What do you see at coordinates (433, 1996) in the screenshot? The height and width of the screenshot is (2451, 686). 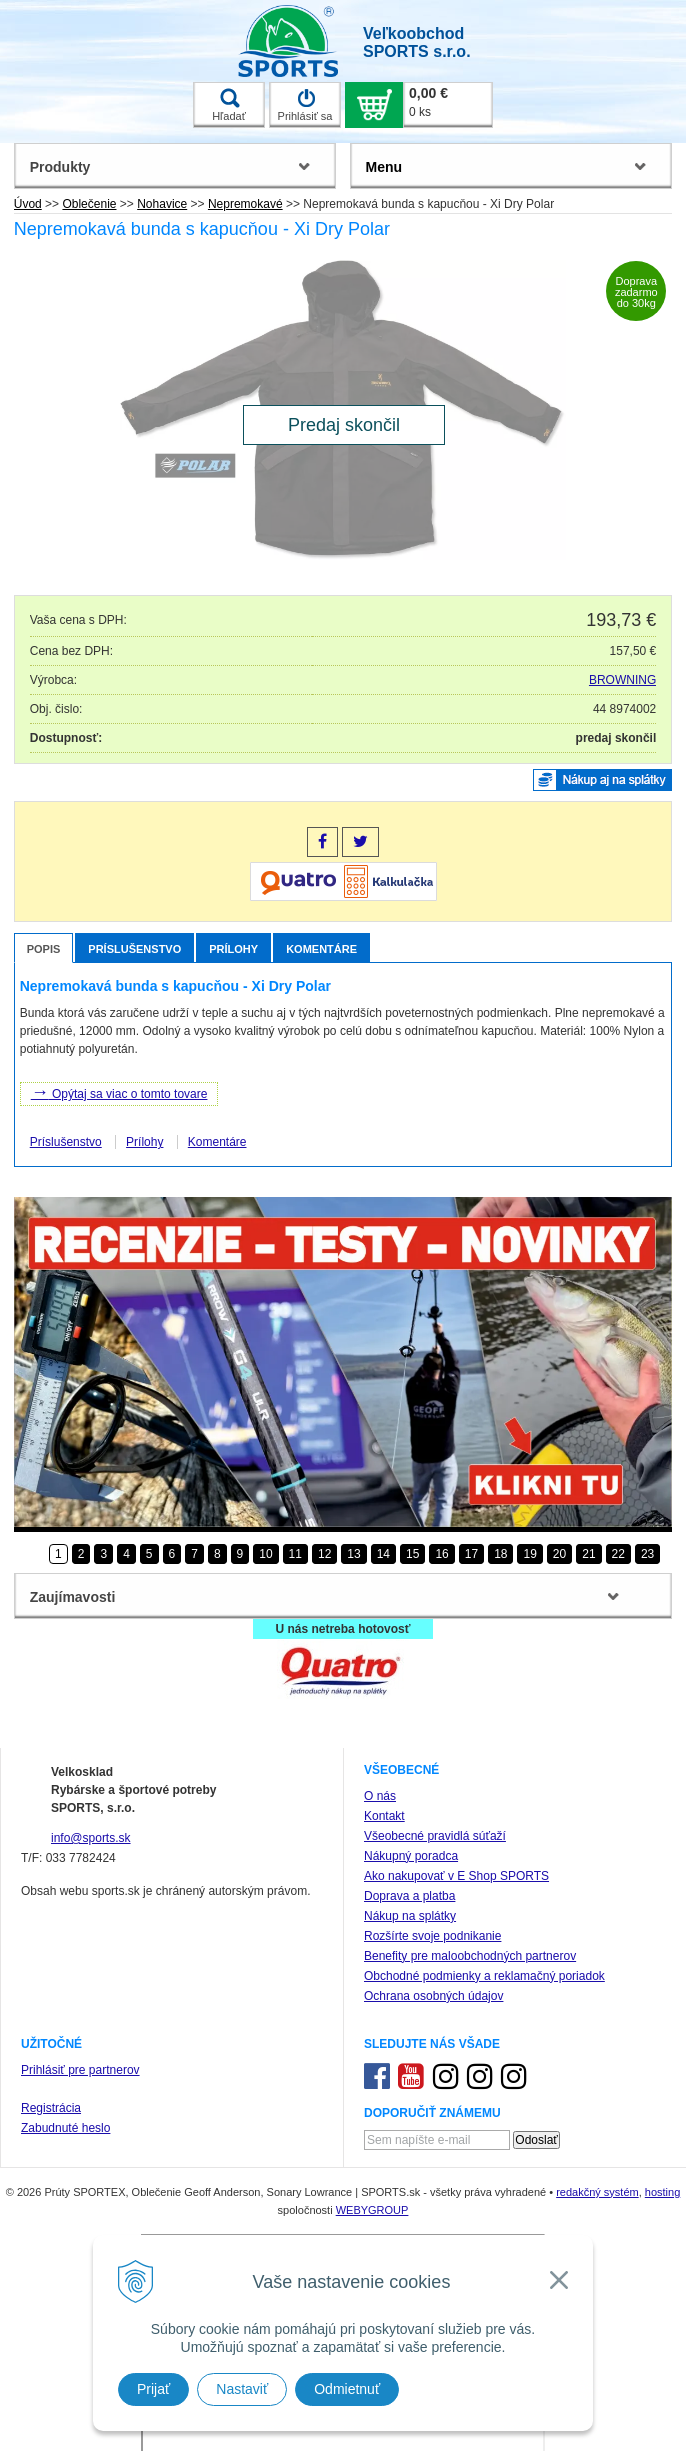 I see `Ochrana osobných údajov` at bounding box center [433, 1996].